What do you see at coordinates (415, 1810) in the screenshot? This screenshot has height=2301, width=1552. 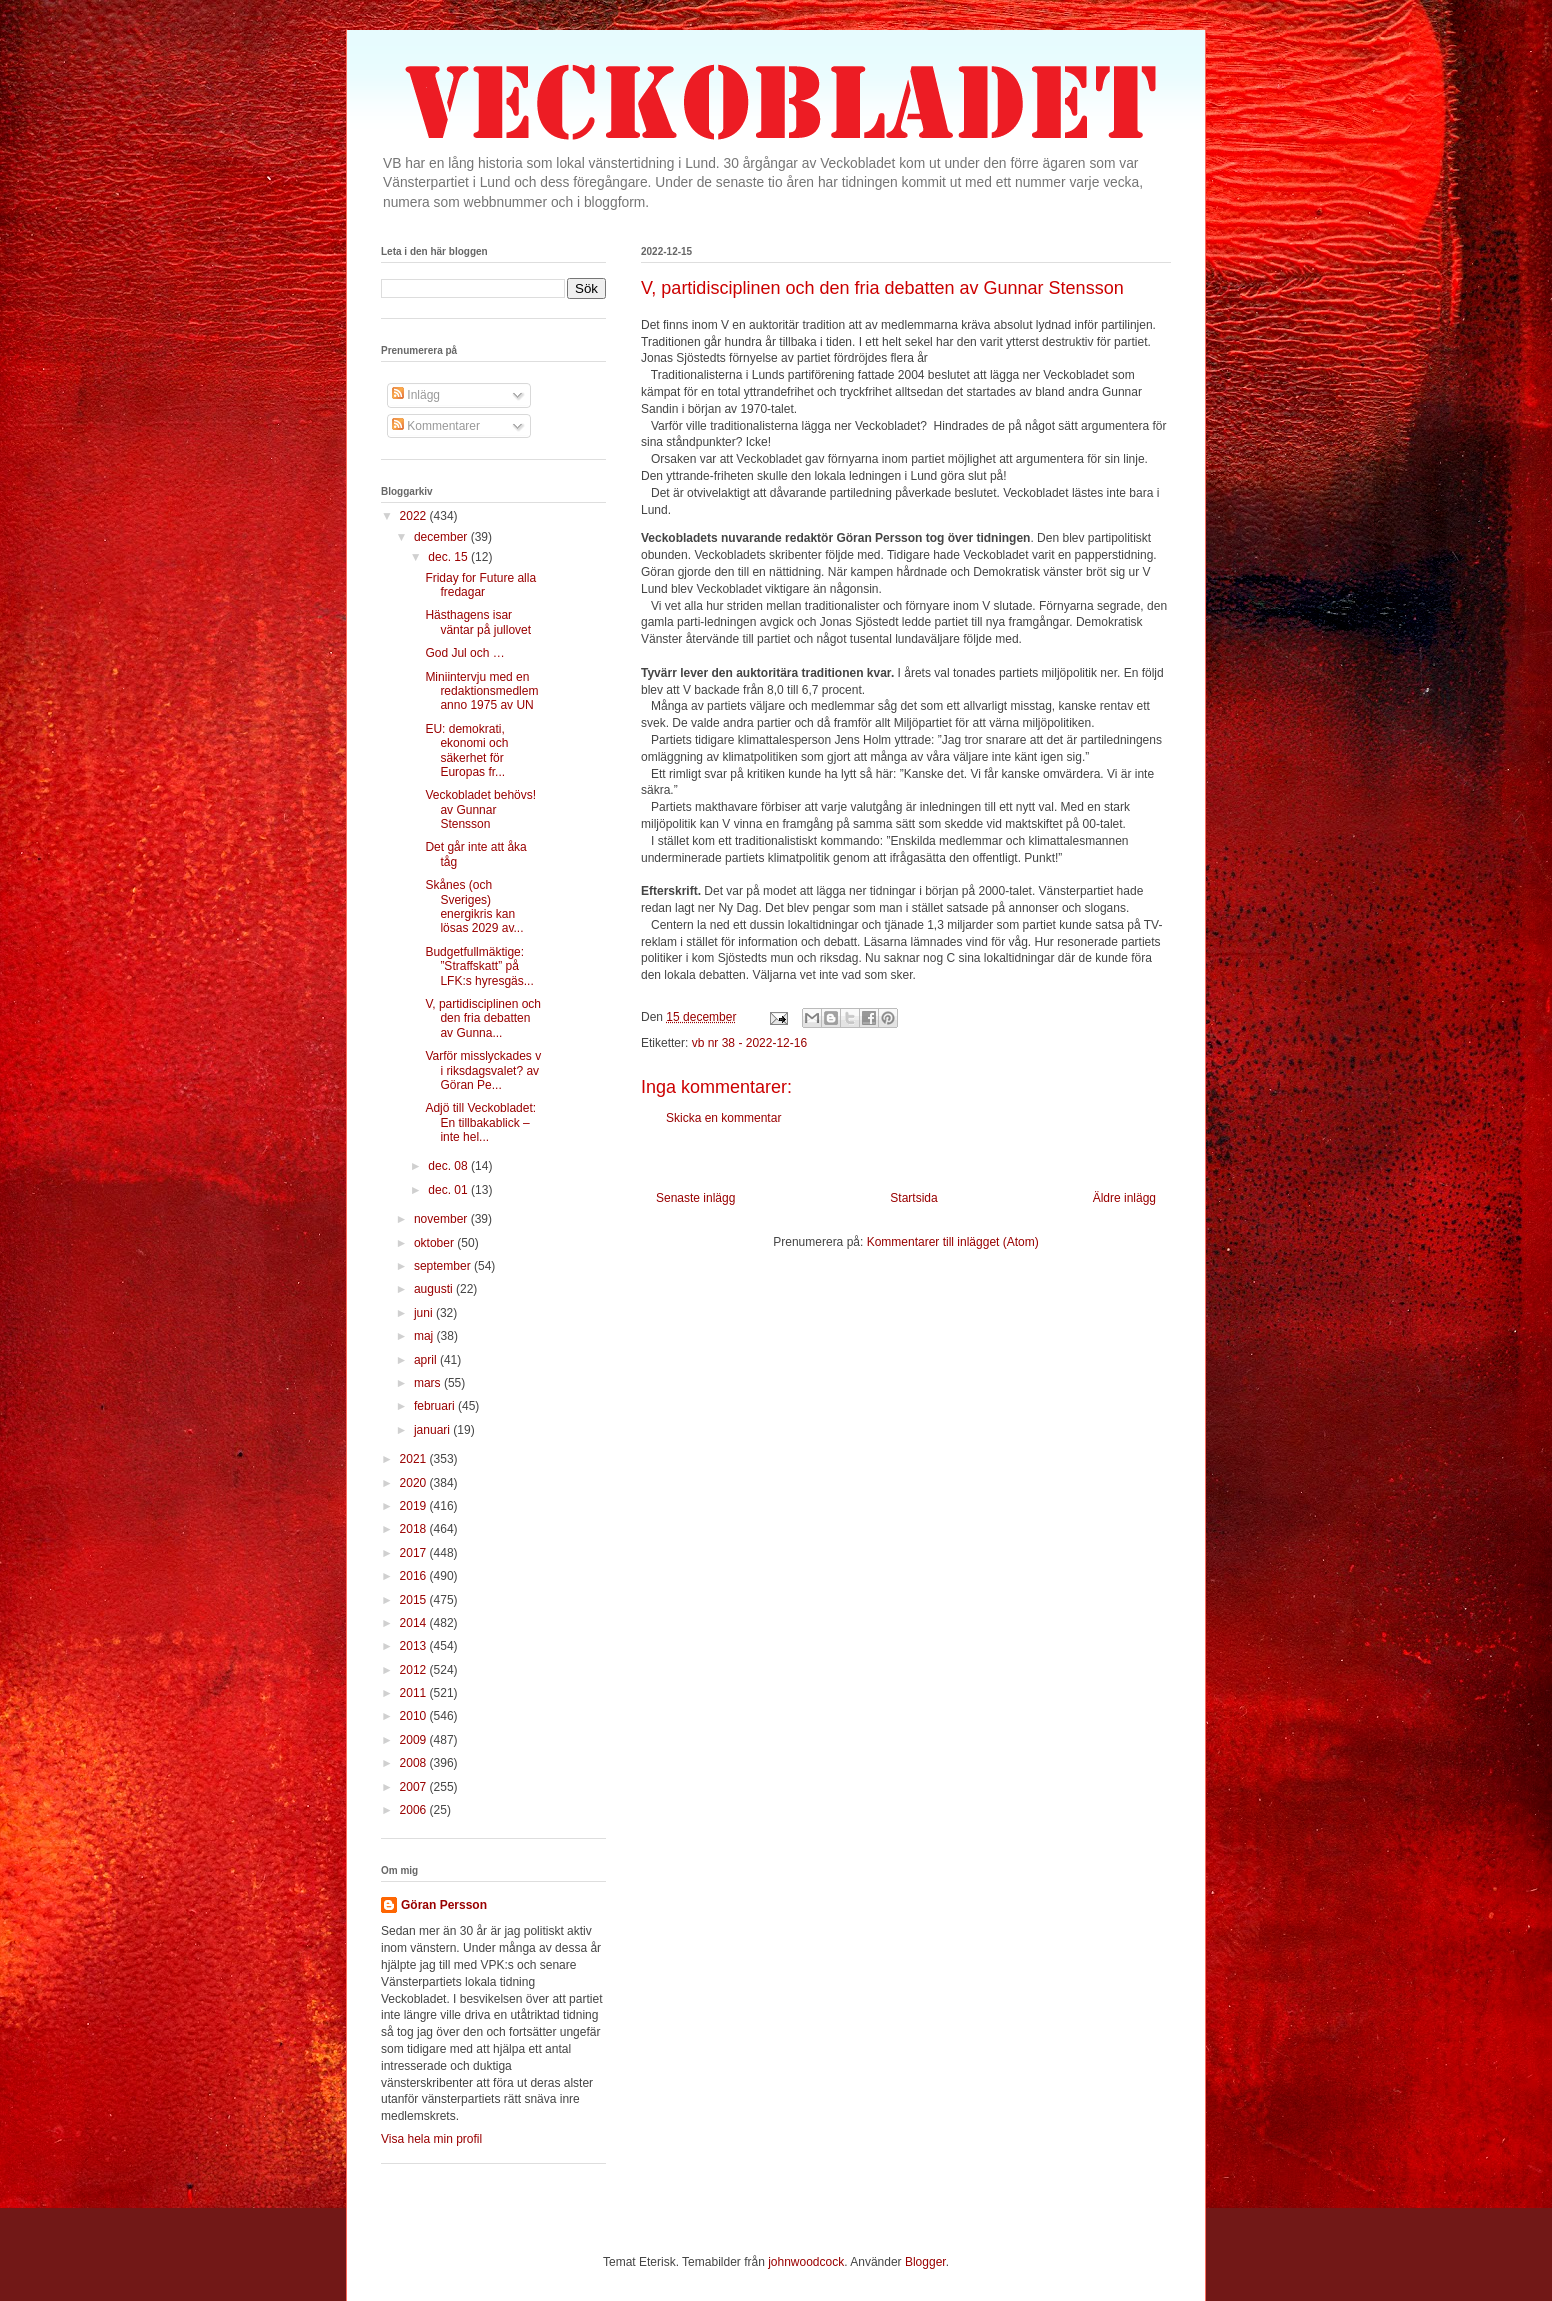 I see `2006` at bounding box center [415, 1810].